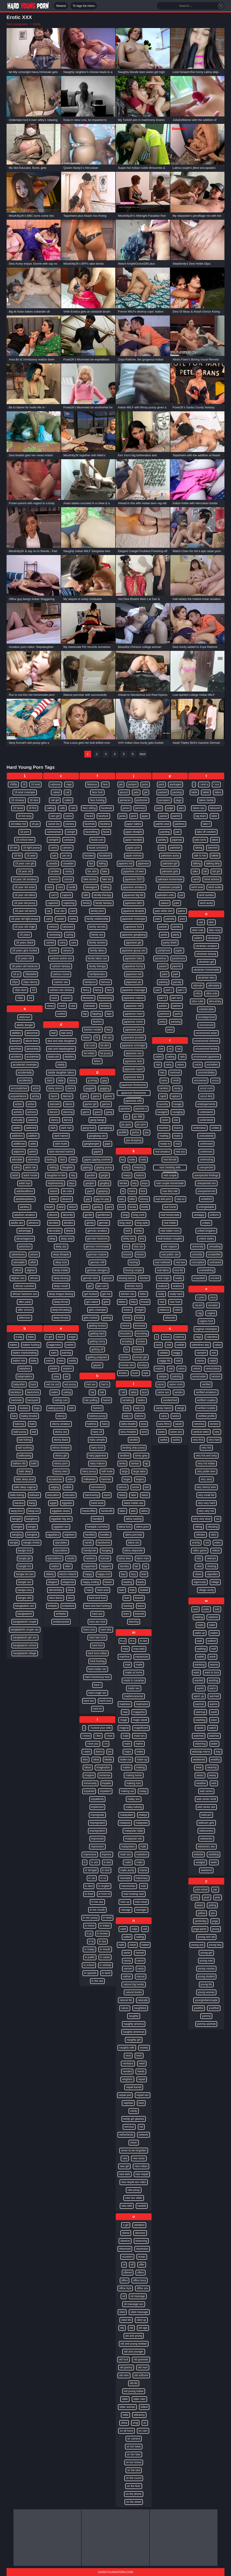 The image size is (231, 2576). What do you see at coordinates (198, 993) in the screenshot?
I see `ultra` at bounding box center [198, 993].